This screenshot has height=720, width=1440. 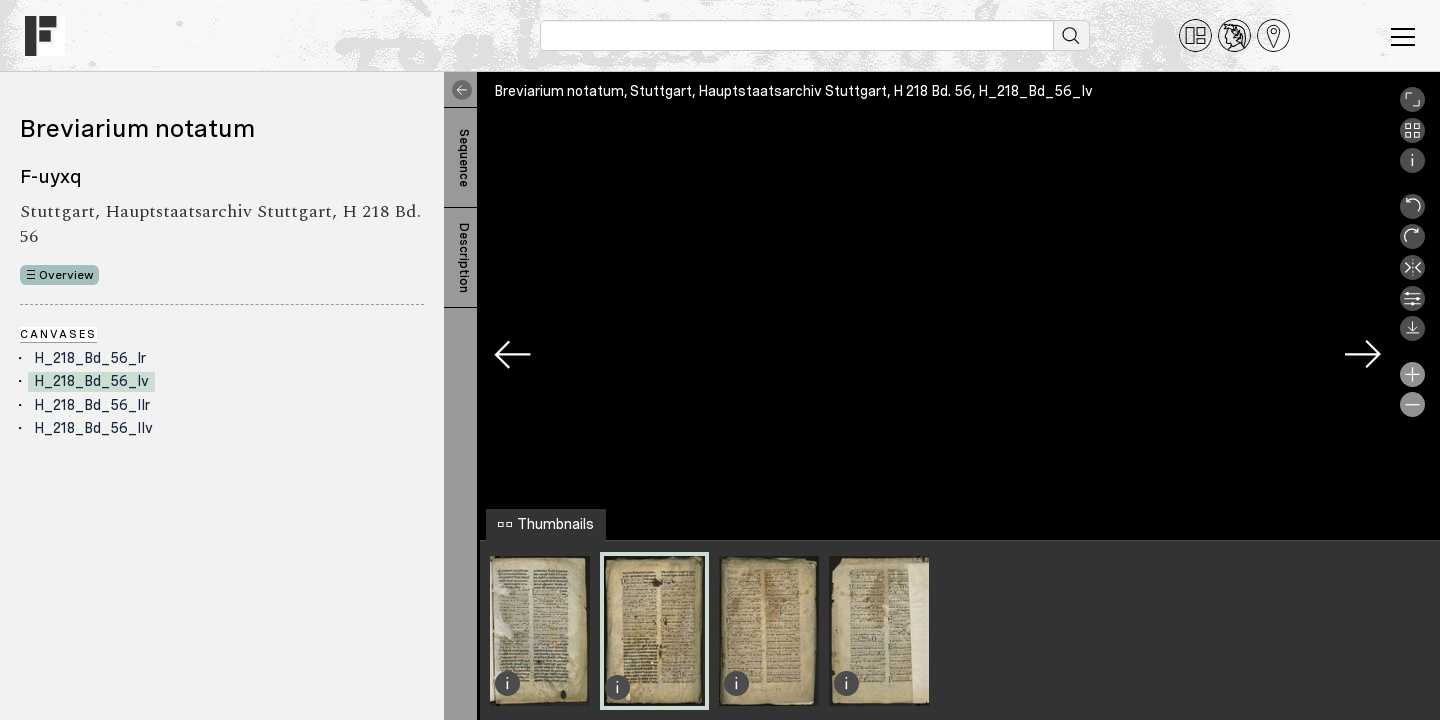 I want to click on Sequence, so click(x=464, y=158).